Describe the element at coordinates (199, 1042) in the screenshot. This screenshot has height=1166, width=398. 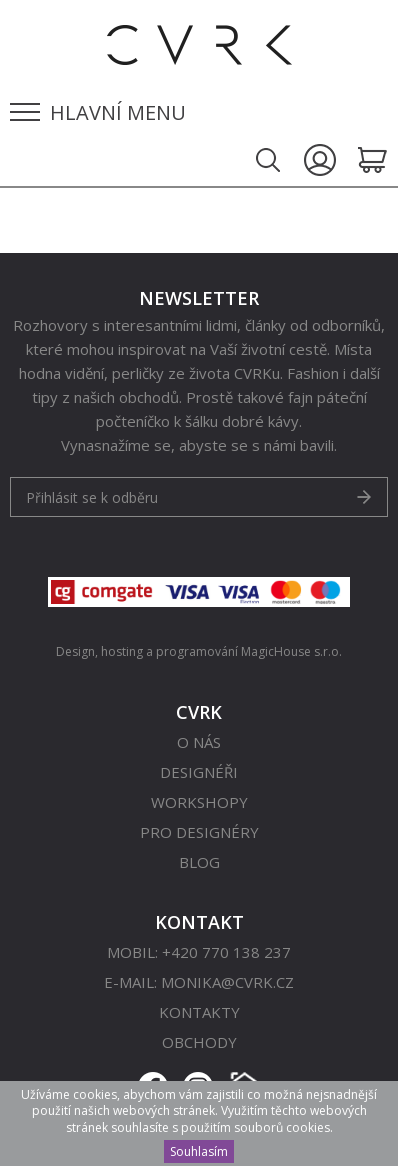
I see `Obchody` at that location.